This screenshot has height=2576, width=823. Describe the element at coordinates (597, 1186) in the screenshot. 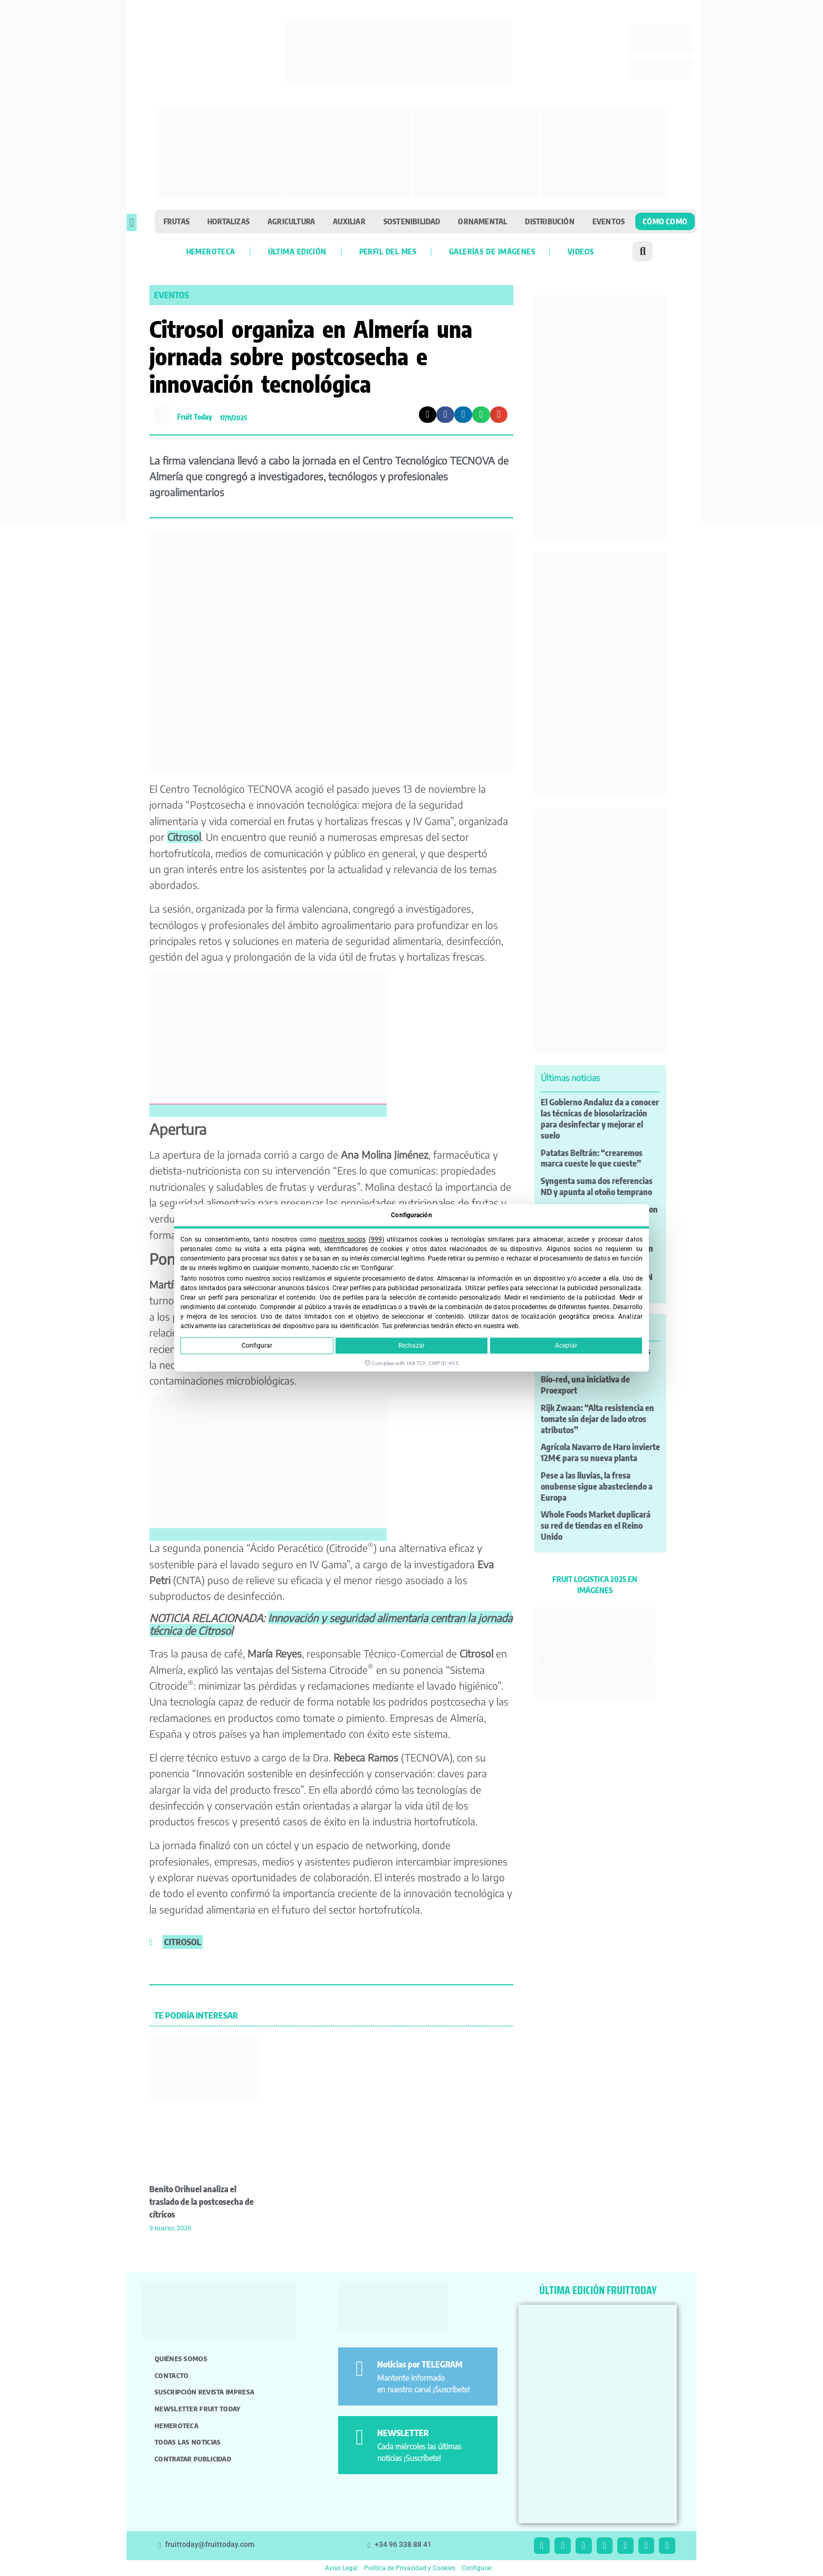

I see `Syngenta suma dos referencias ND y apunta al otoño temprano` at that location.